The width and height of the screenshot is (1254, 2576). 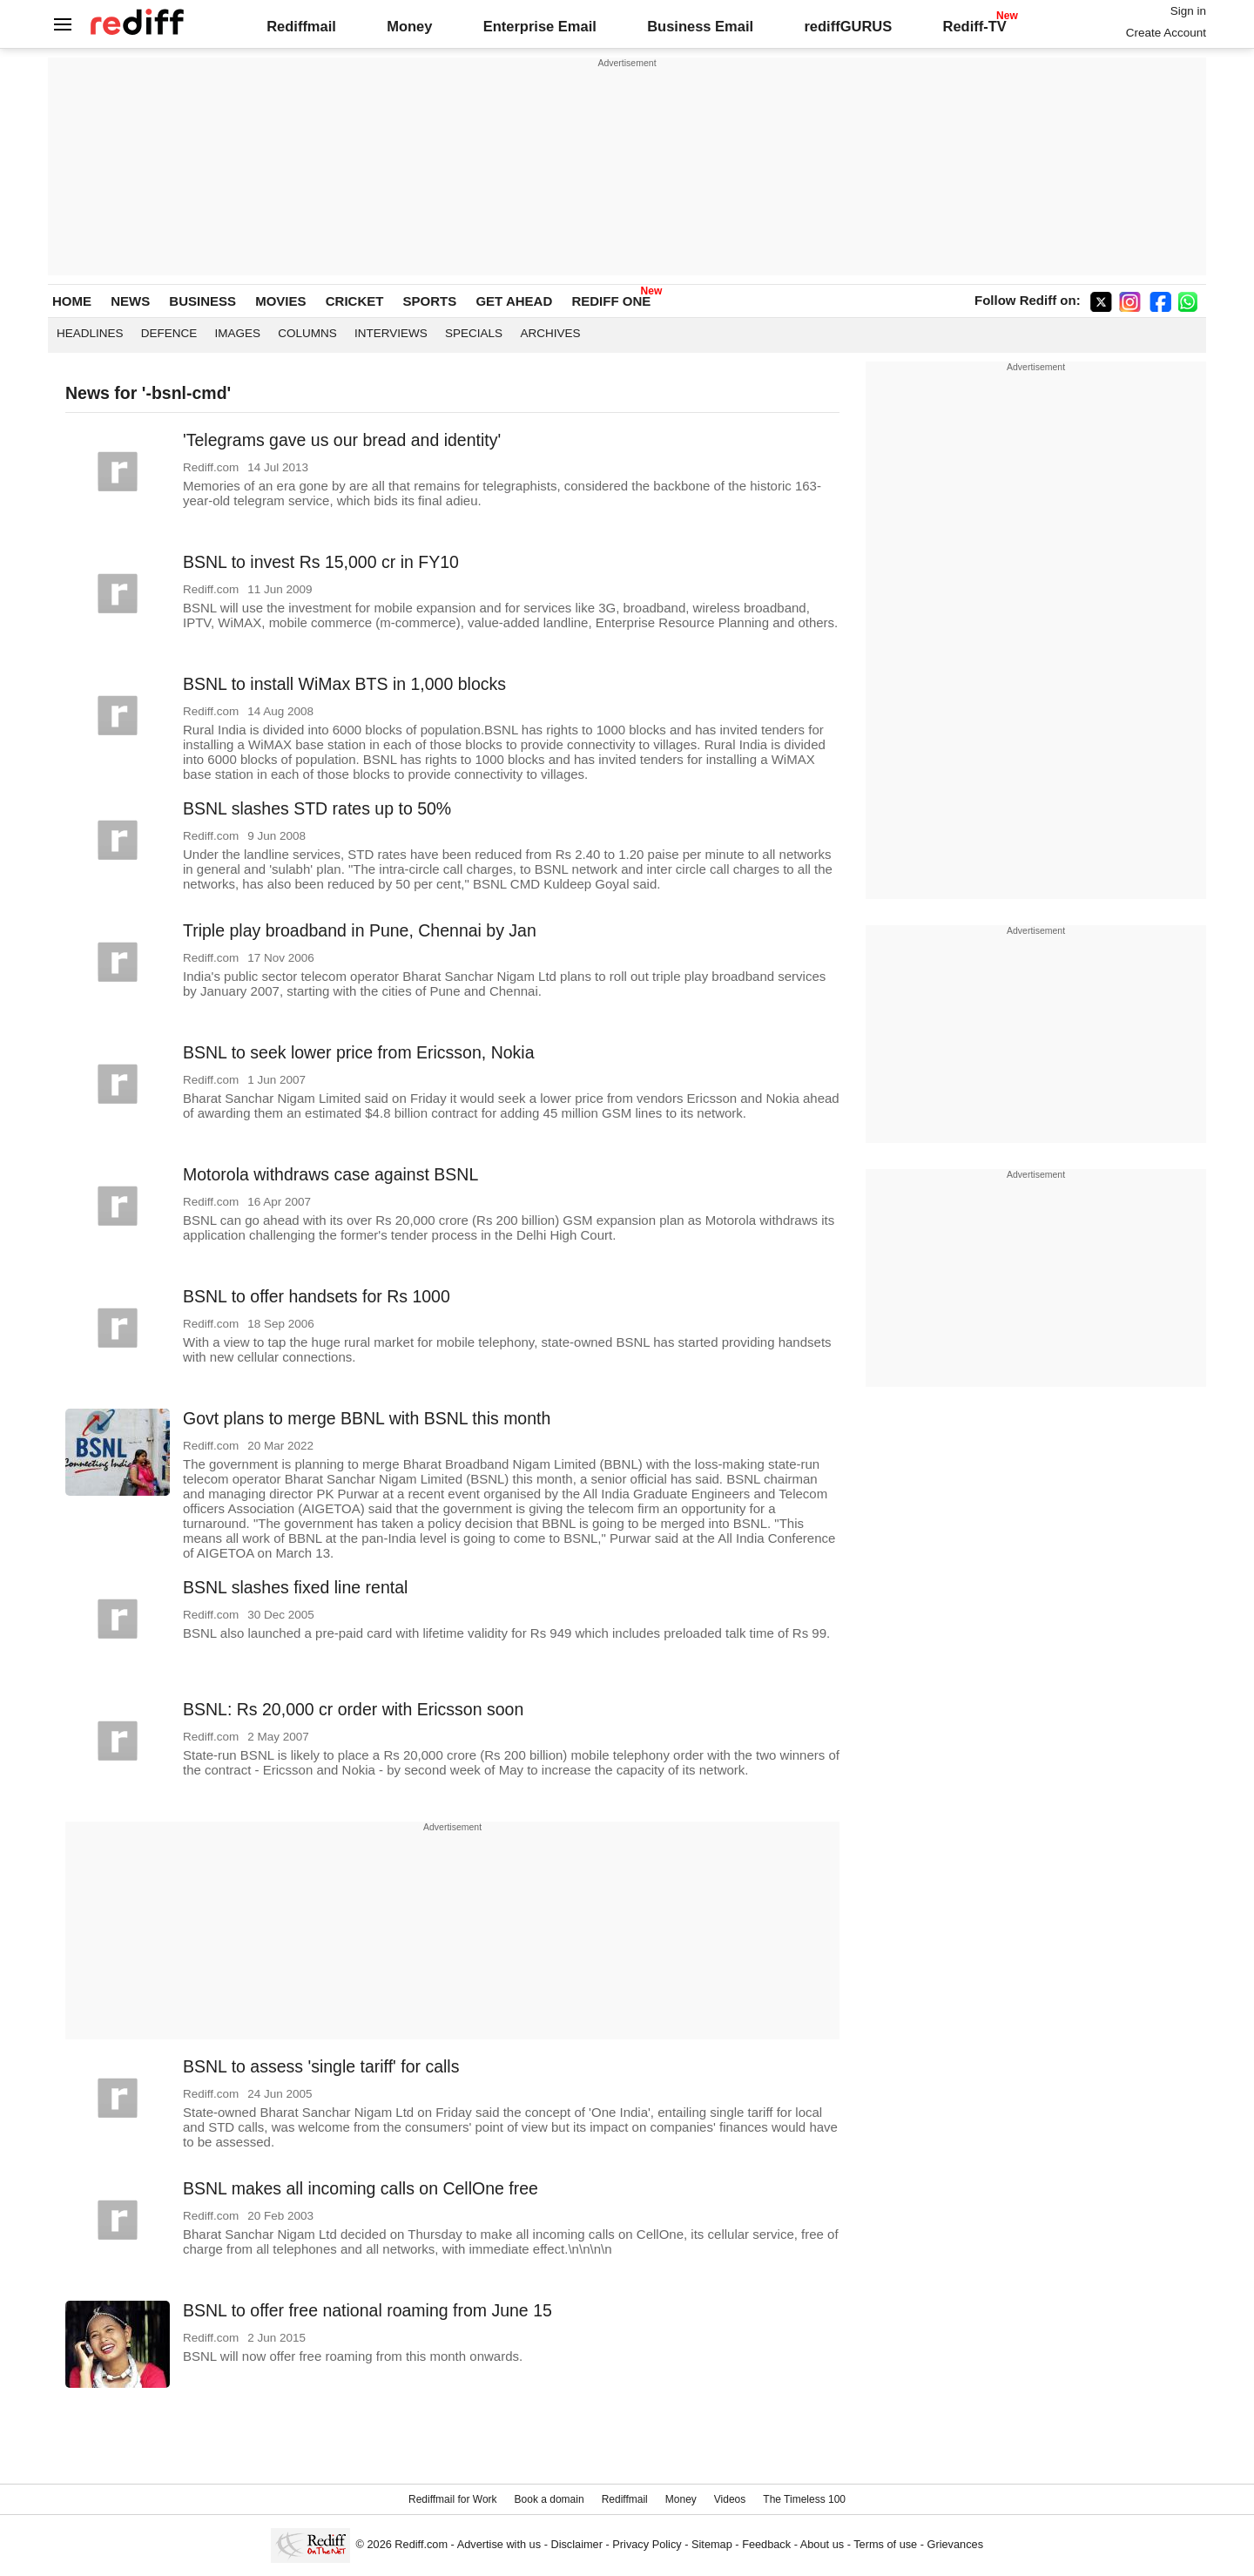 What do you see at coordinates (700, 26) in the screenshot?
I see `Business Email` at bounding box center [700, 26].